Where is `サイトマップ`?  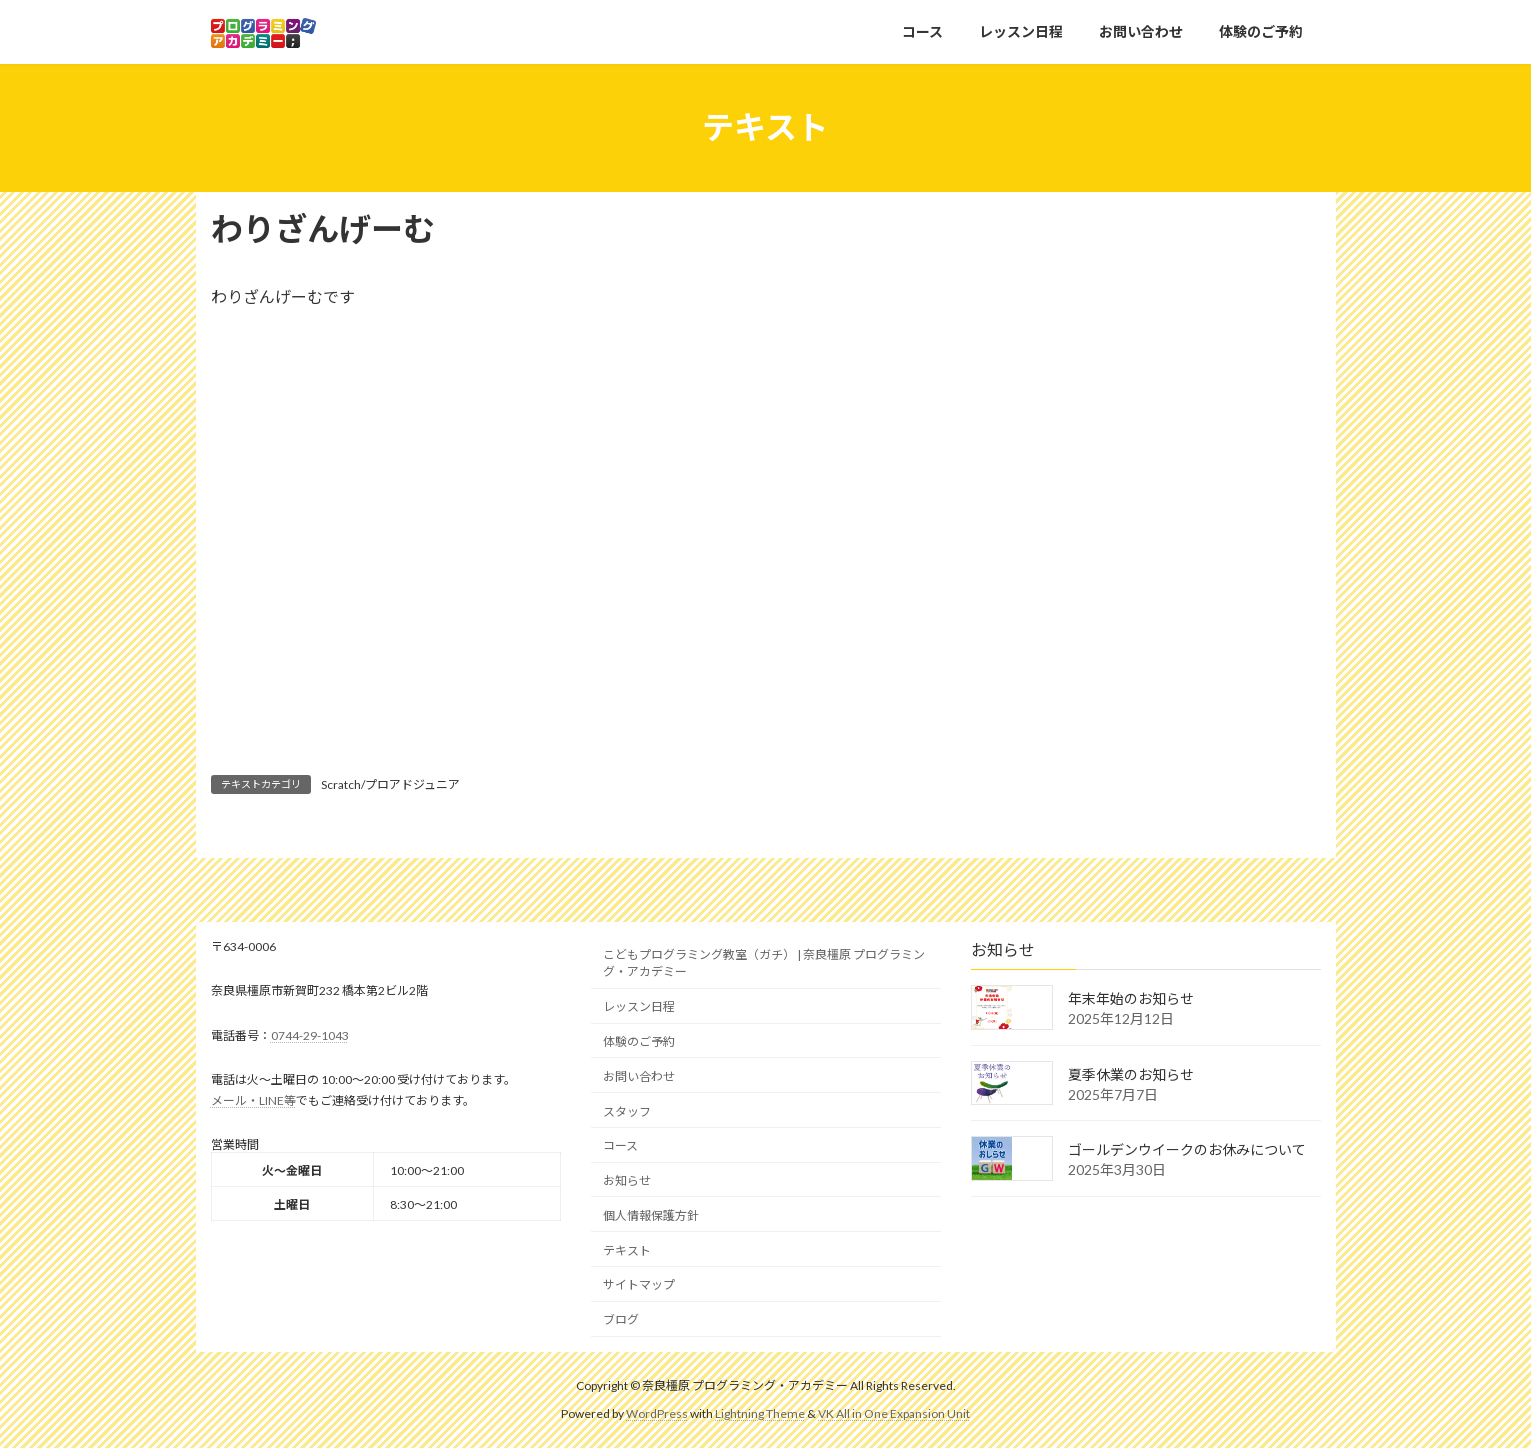 サイトマップ is located at coordinates (639, 1284).